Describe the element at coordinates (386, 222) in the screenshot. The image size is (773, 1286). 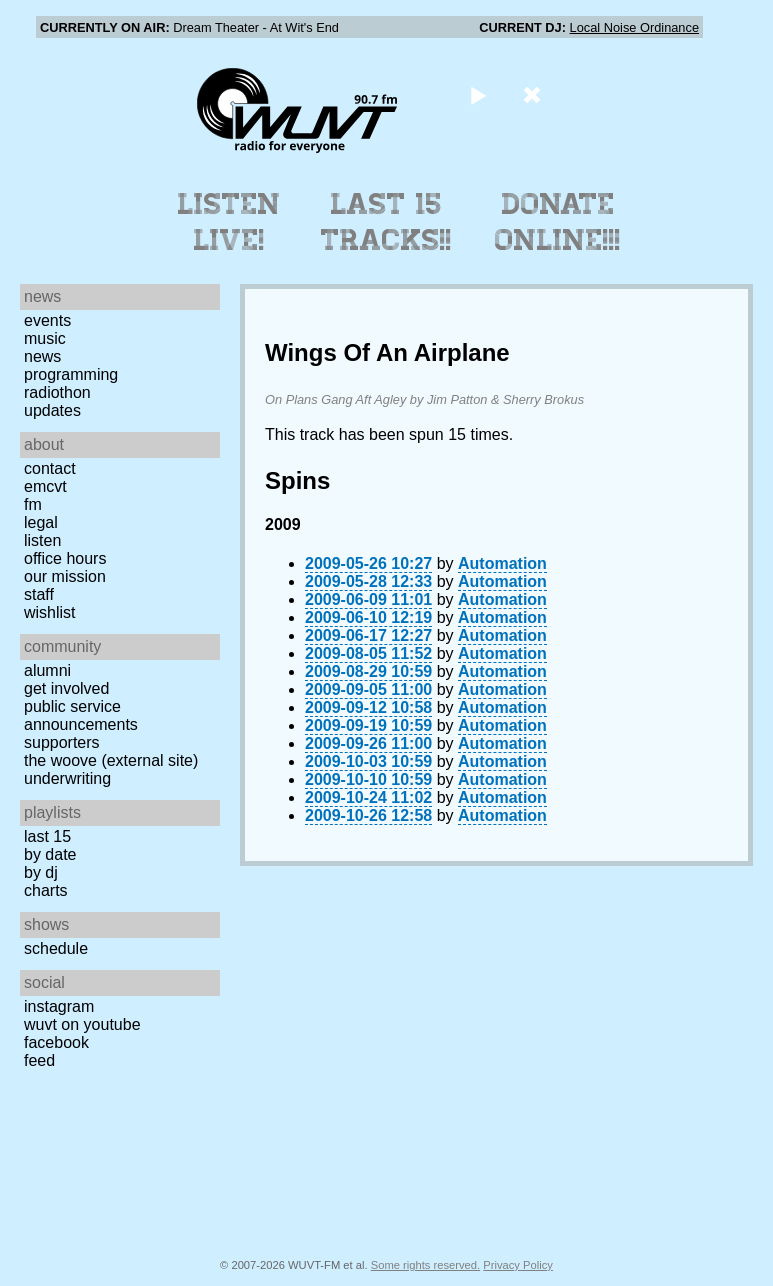
I see `Last 15 Tracks!!` at that location.